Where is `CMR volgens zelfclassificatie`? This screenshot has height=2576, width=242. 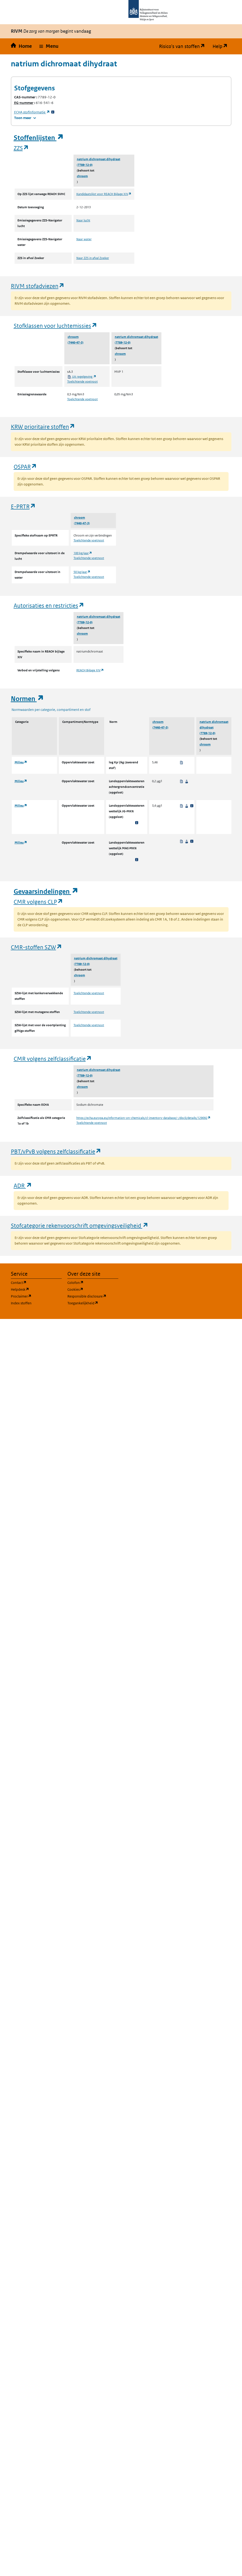
CMR volgens zelfclassificatie is located at coordinates (53, 1058).